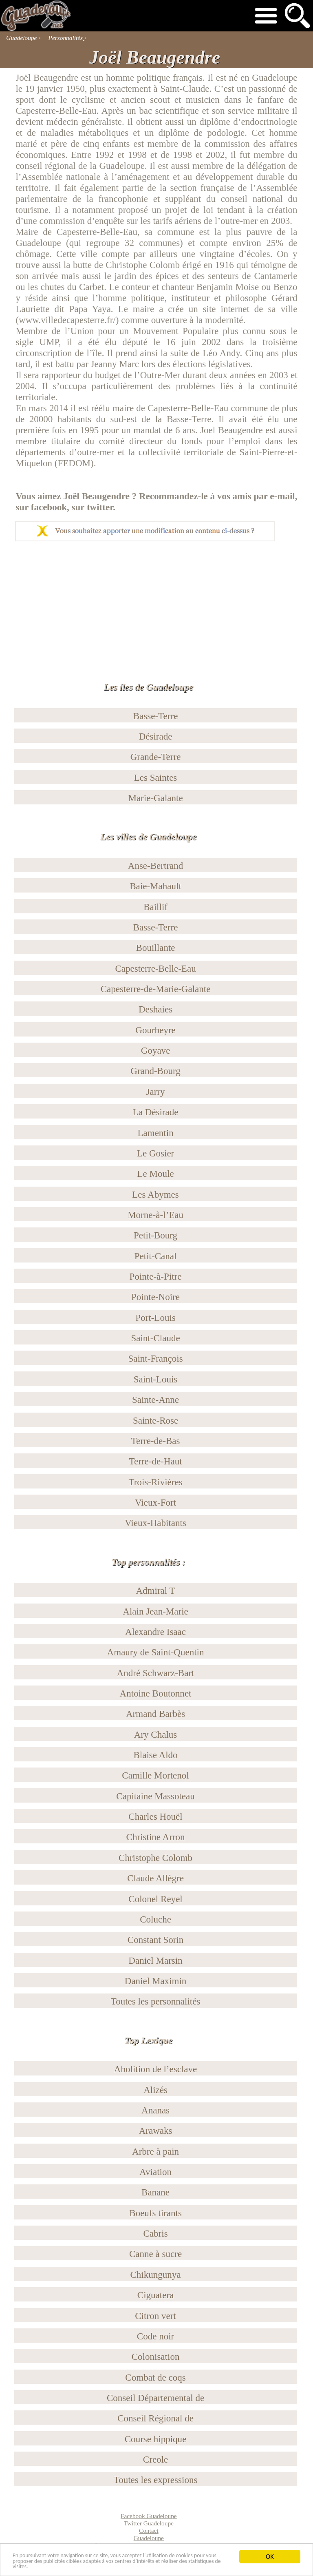  Describe the element at coordinates (156, 1112) in the screenshot. I see `La Désirade` at that location.